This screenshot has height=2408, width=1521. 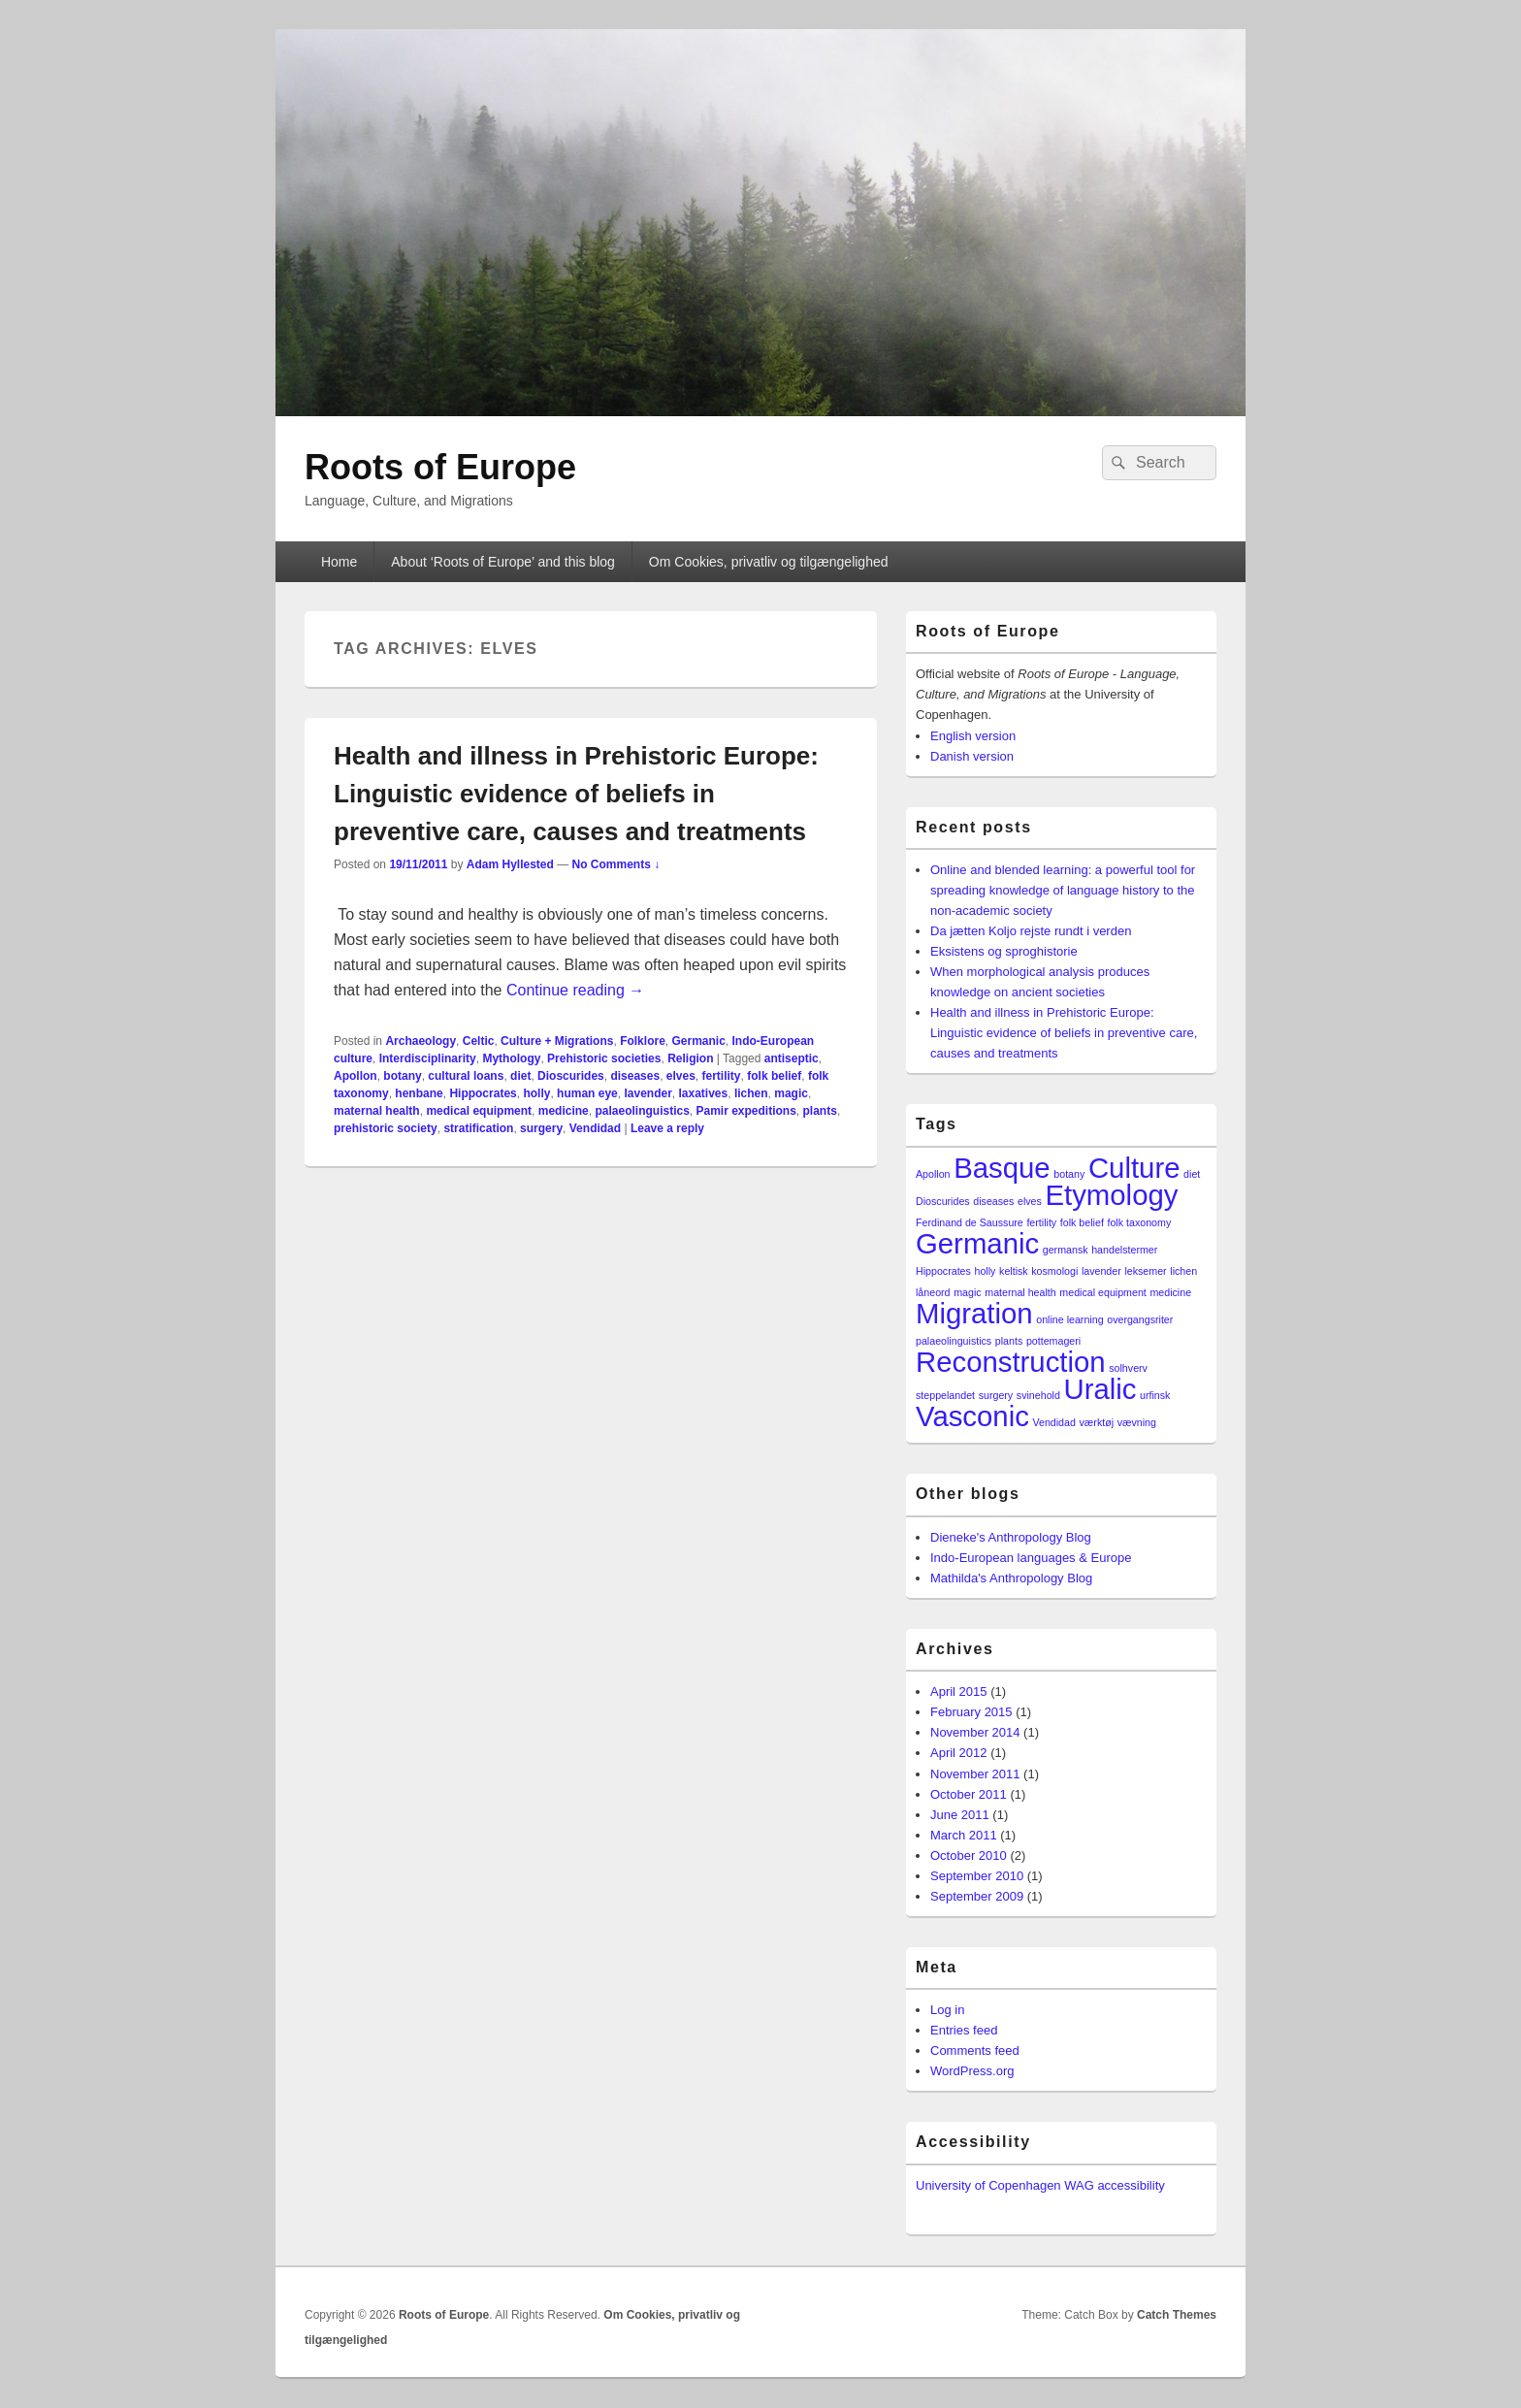 I want to click on stratification, so click(x=478, y=1128).